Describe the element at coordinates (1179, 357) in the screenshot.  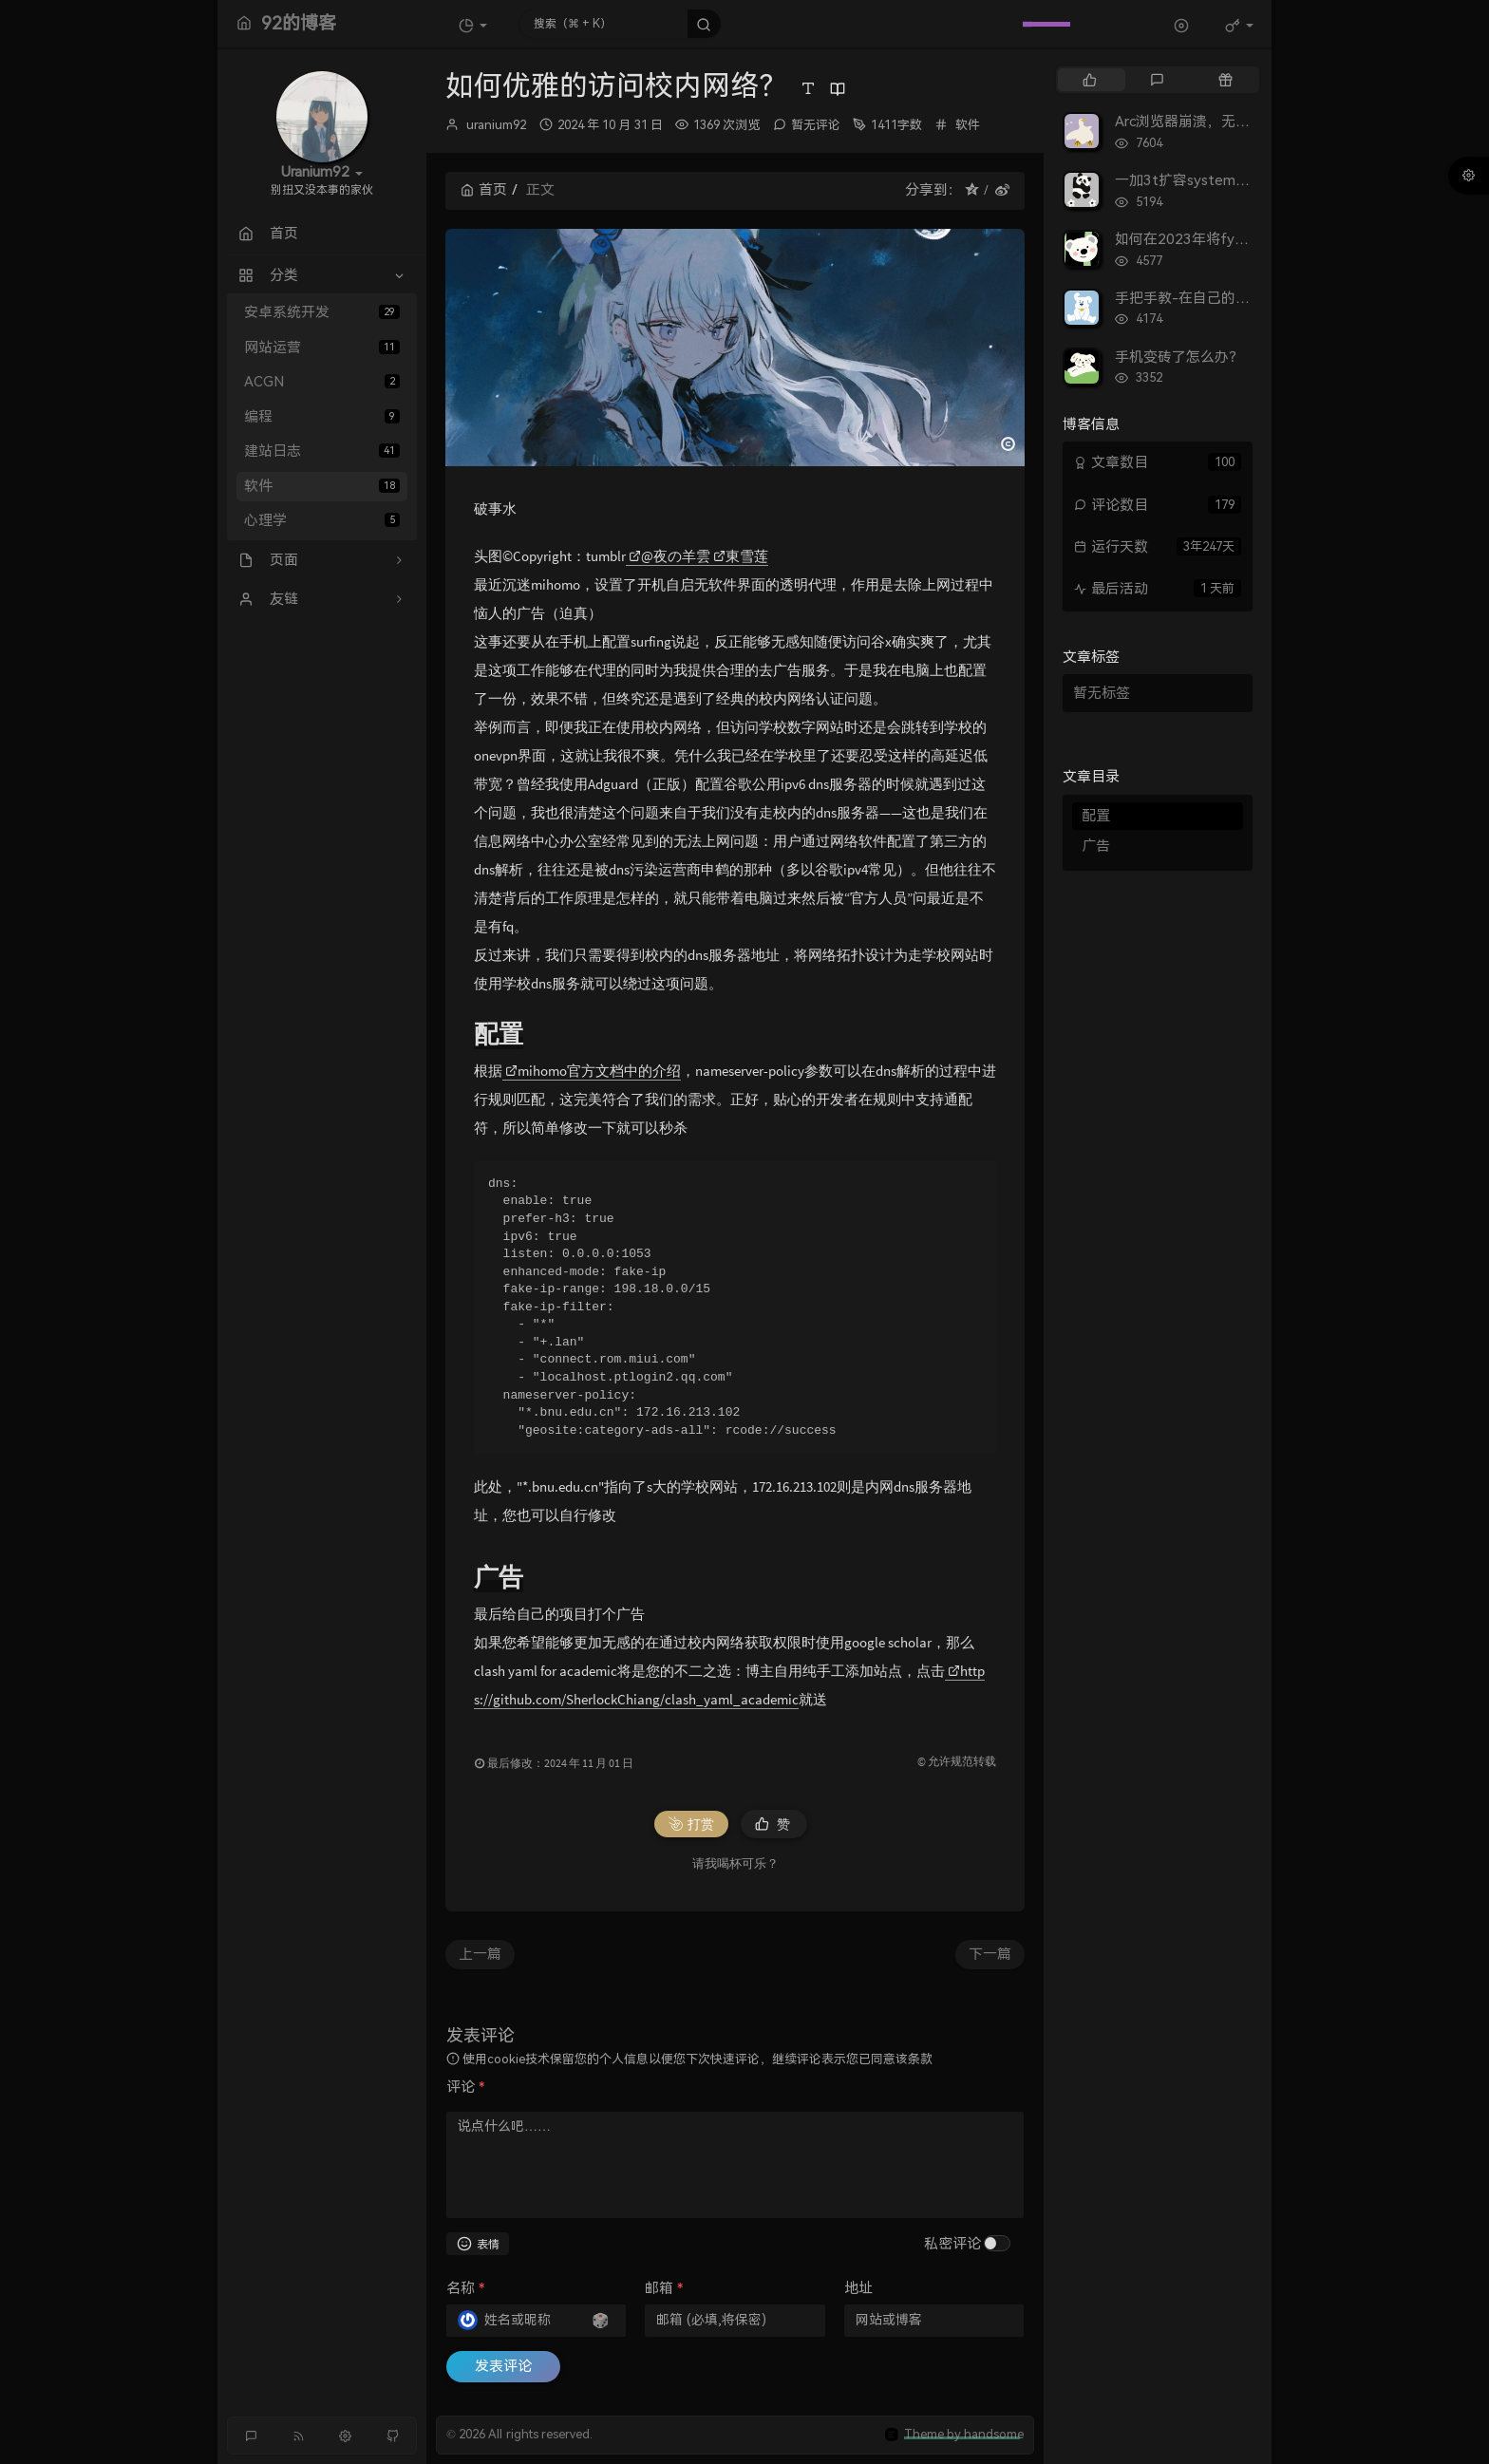
I see `手机变砖了怎么办？` at that location.